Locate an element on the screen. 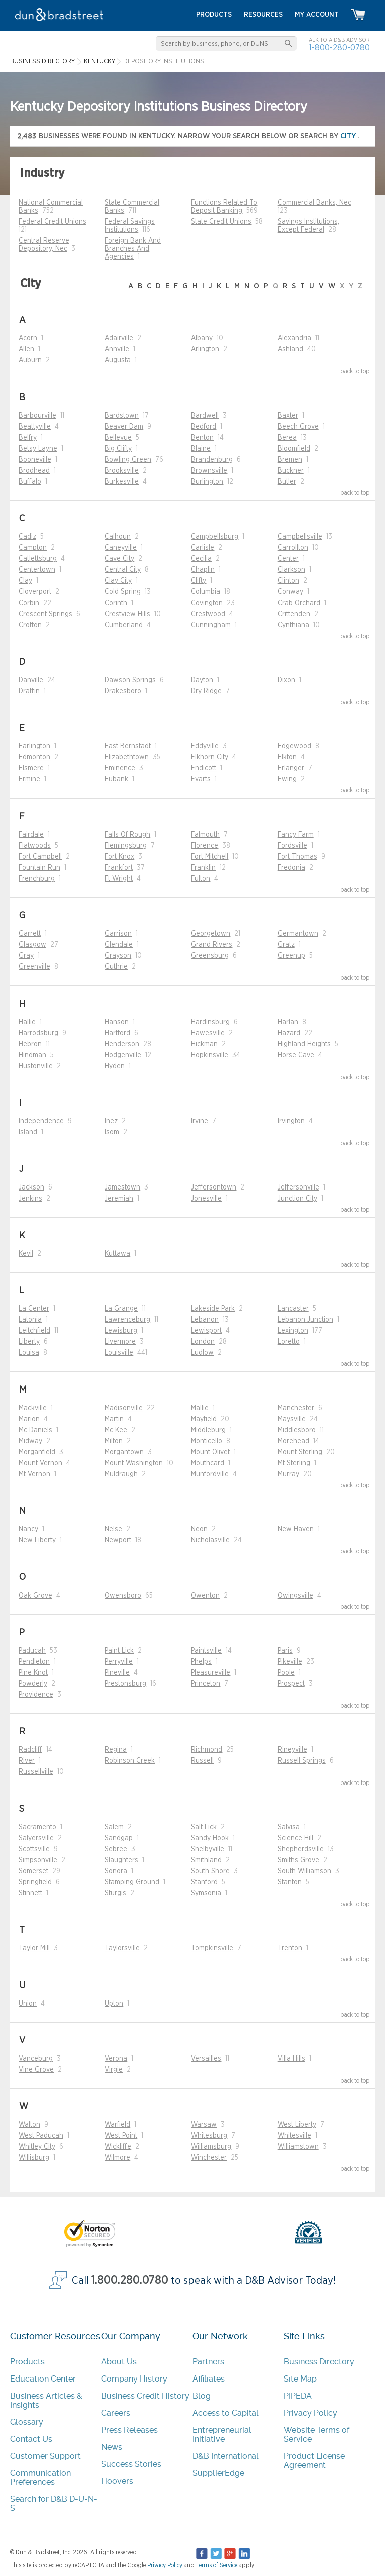 Image resolution: width=385 pixels, height=2576 pixels. Crescent Springs is located at coordinates (45, 614).